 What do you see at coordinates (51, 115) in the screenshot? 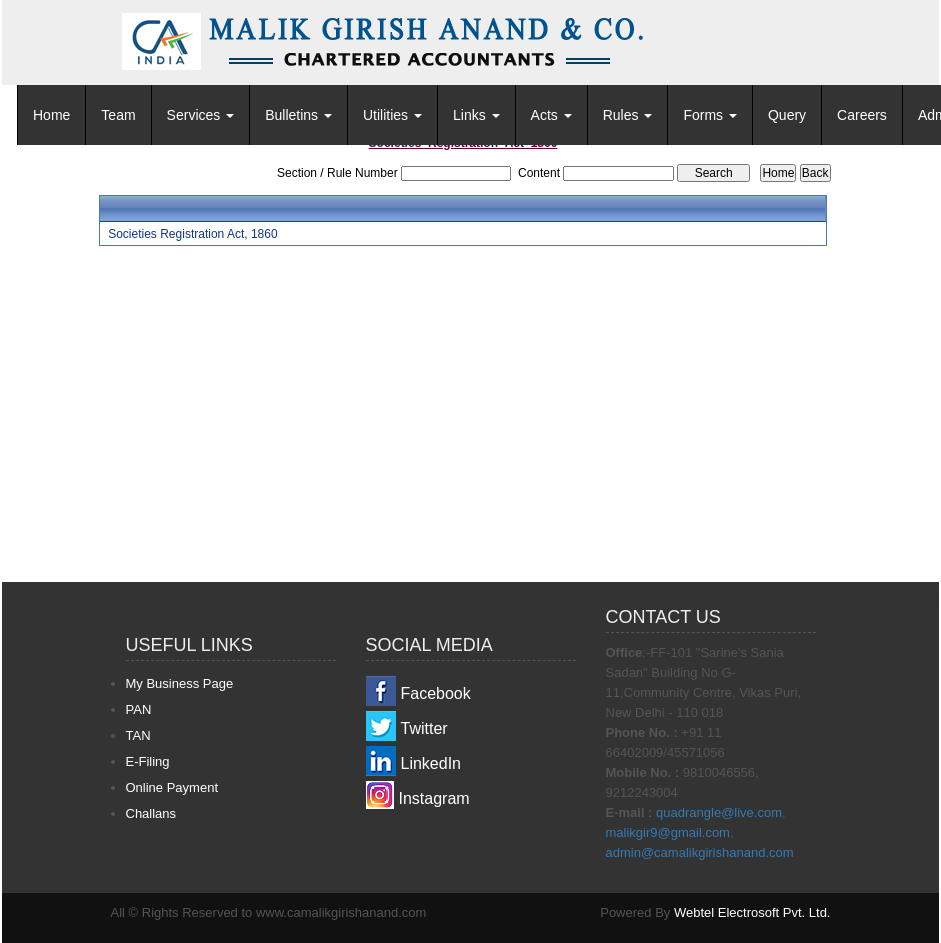
I see `Home` at bounding box center [51, 115].